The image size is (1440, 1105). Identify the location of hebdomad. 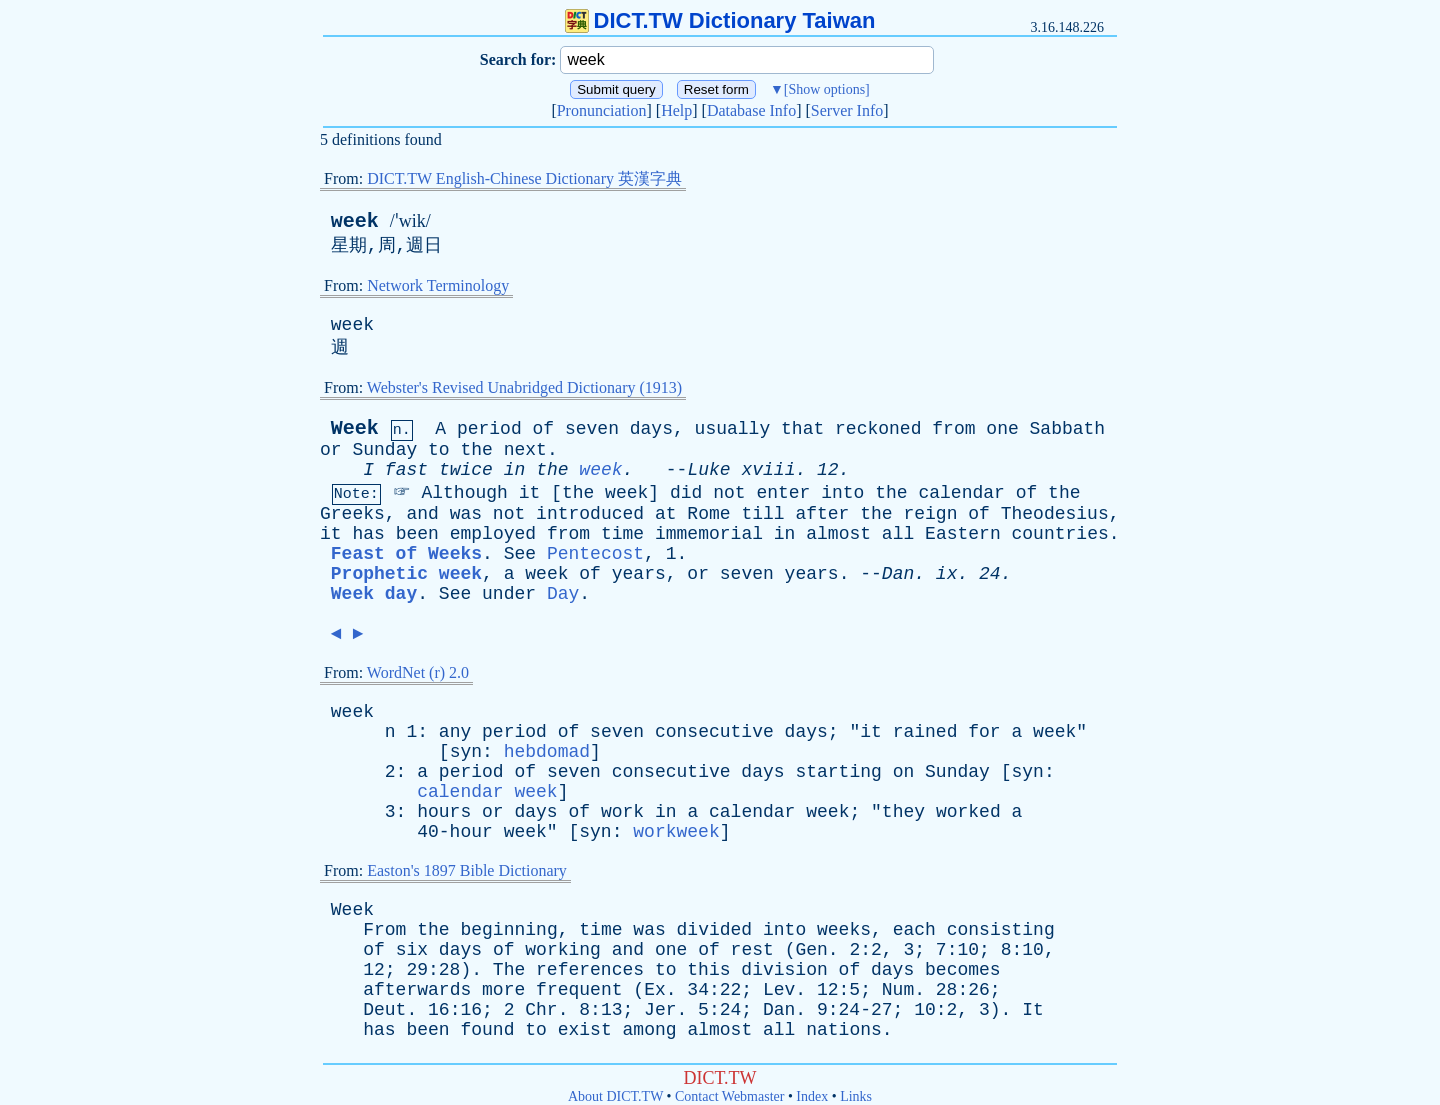
(547, 752).